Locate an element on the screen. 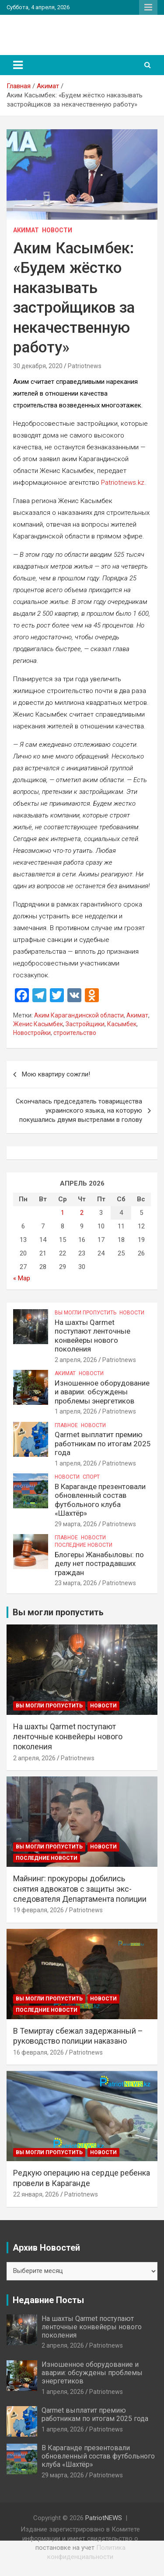  30 декабря, 2020 is located at coordinates (38, 365).